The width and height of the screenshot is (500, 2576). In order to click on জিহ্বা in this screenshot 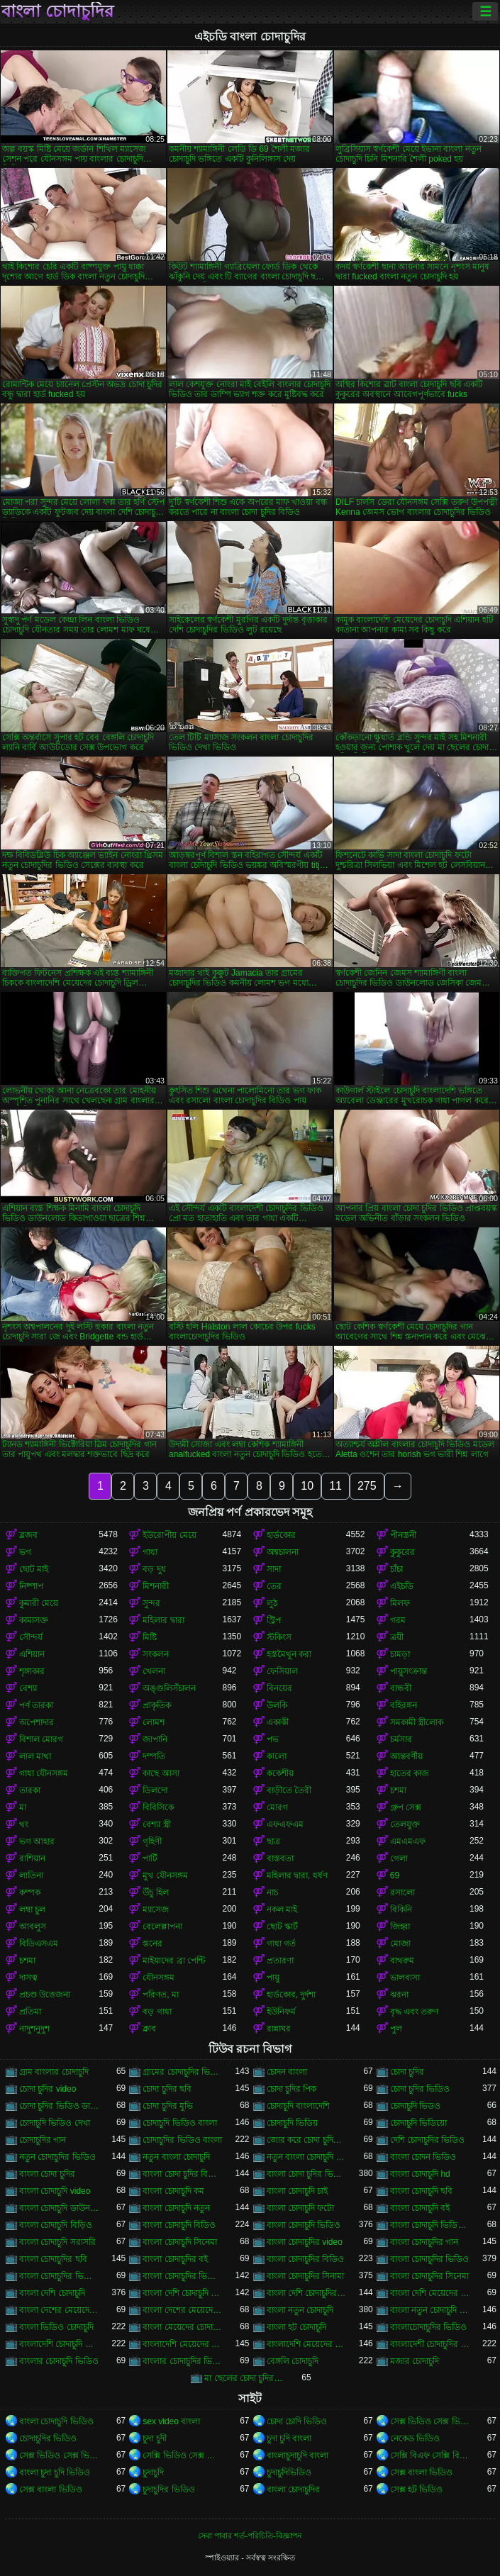, I will do `click(400, 1926)`.